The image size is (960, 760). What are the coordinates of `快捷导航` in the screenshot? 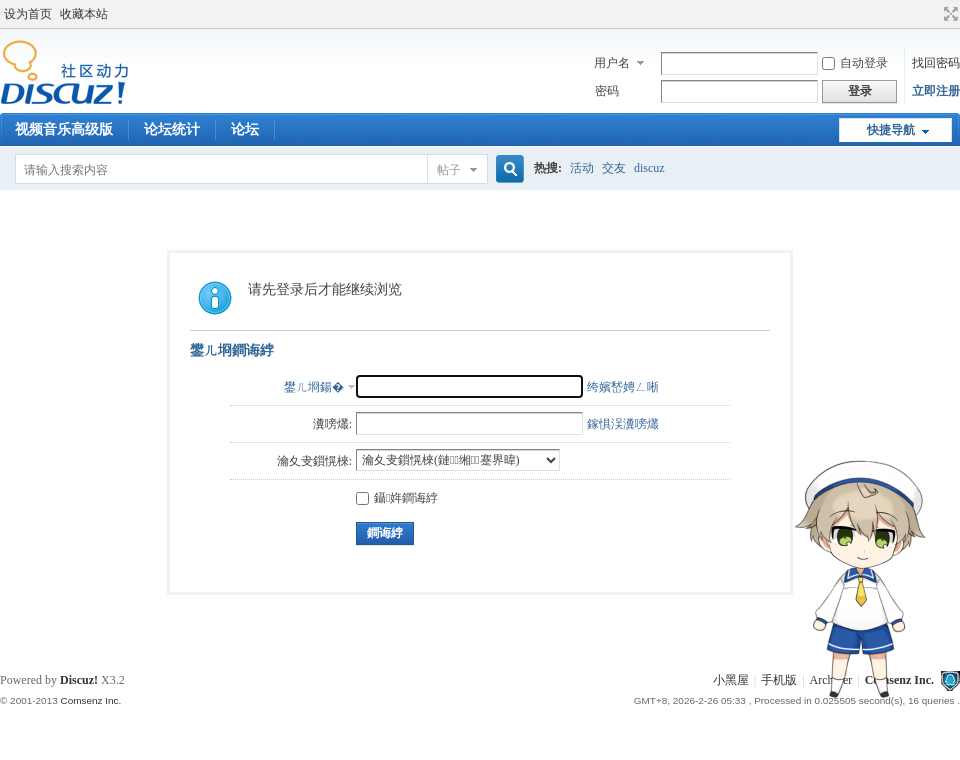 It's located at (891, 130).